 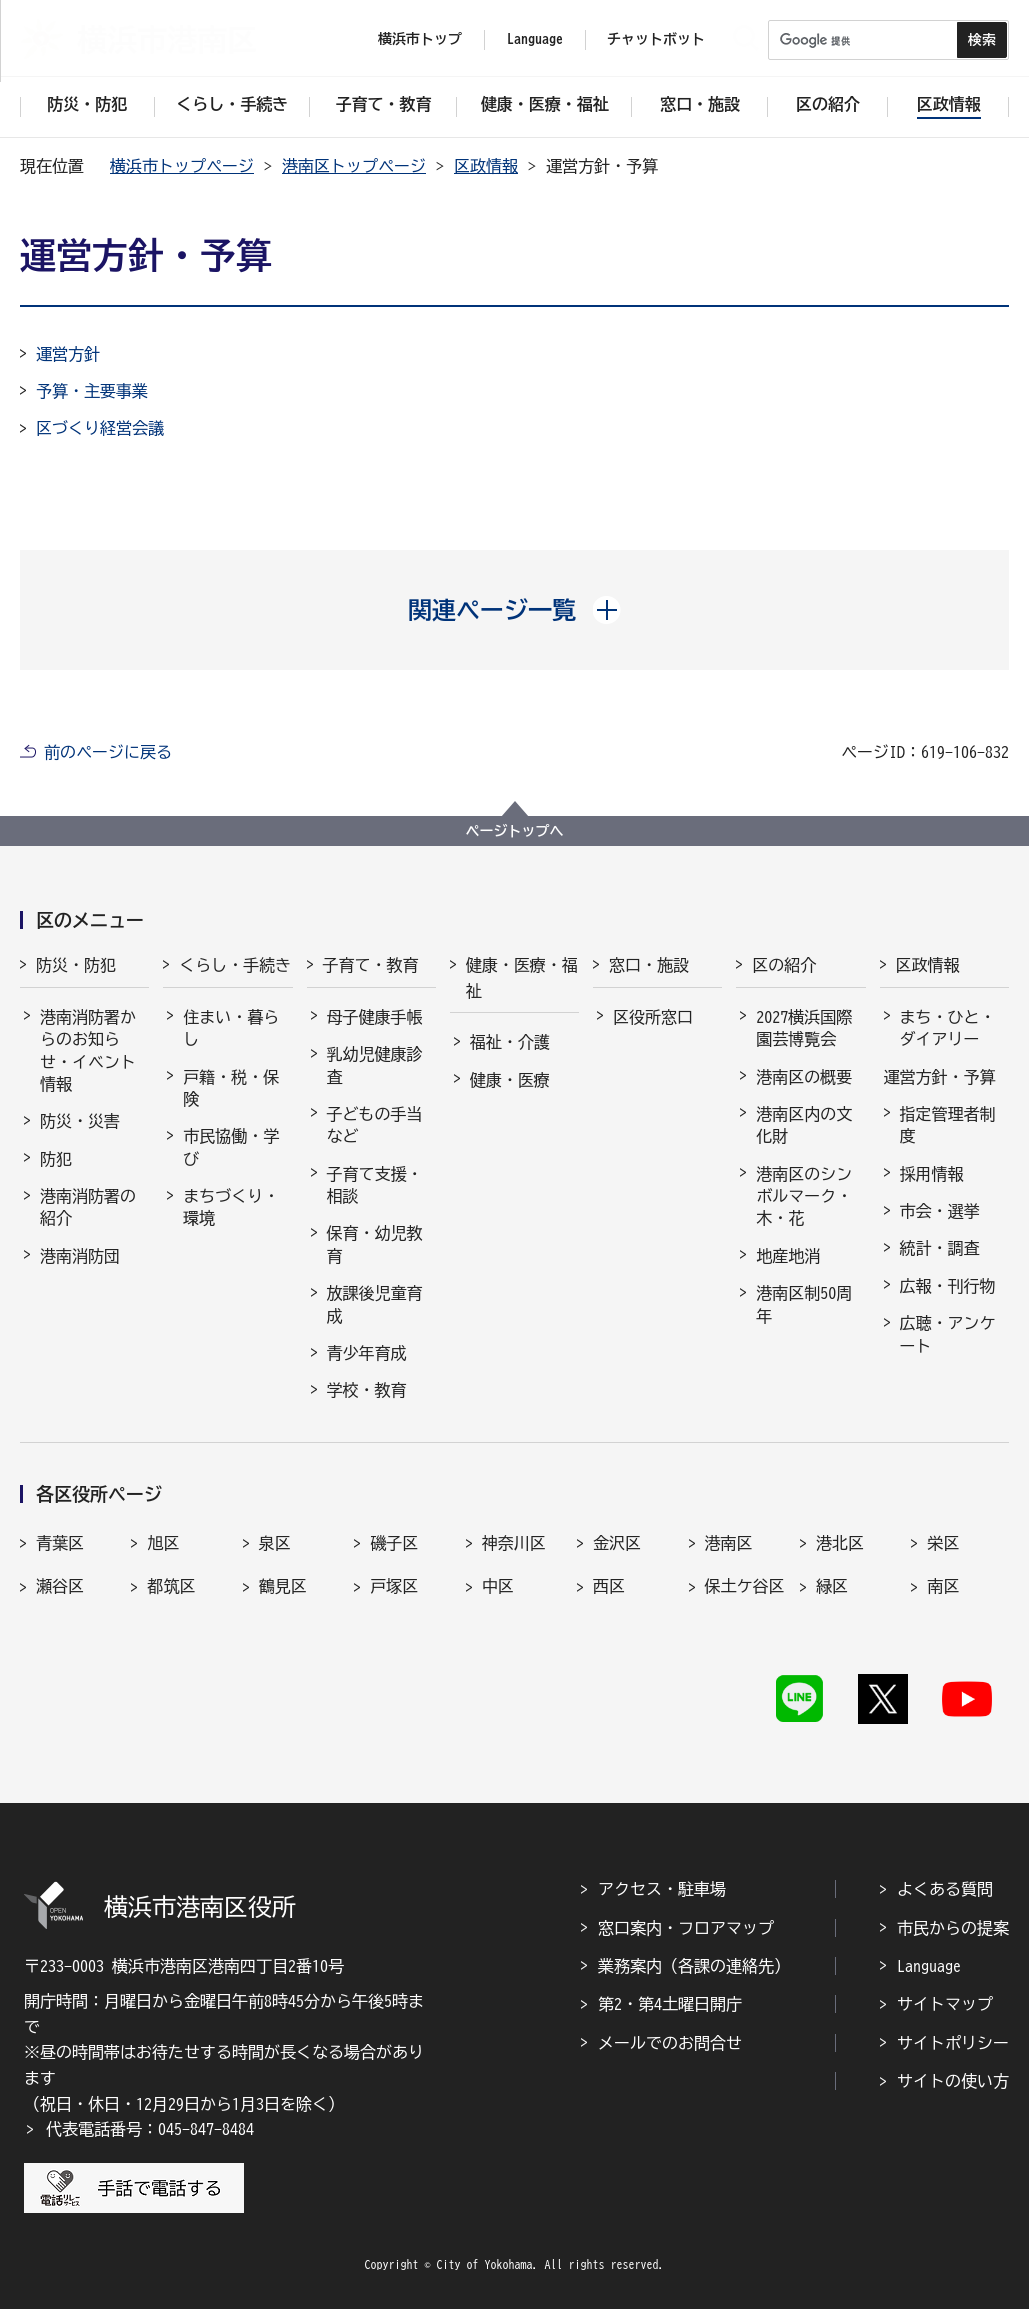 What do you see at coordinates (832, 1586) in the screenshot?
I see `緑区` at bounding box center [832, 1586].